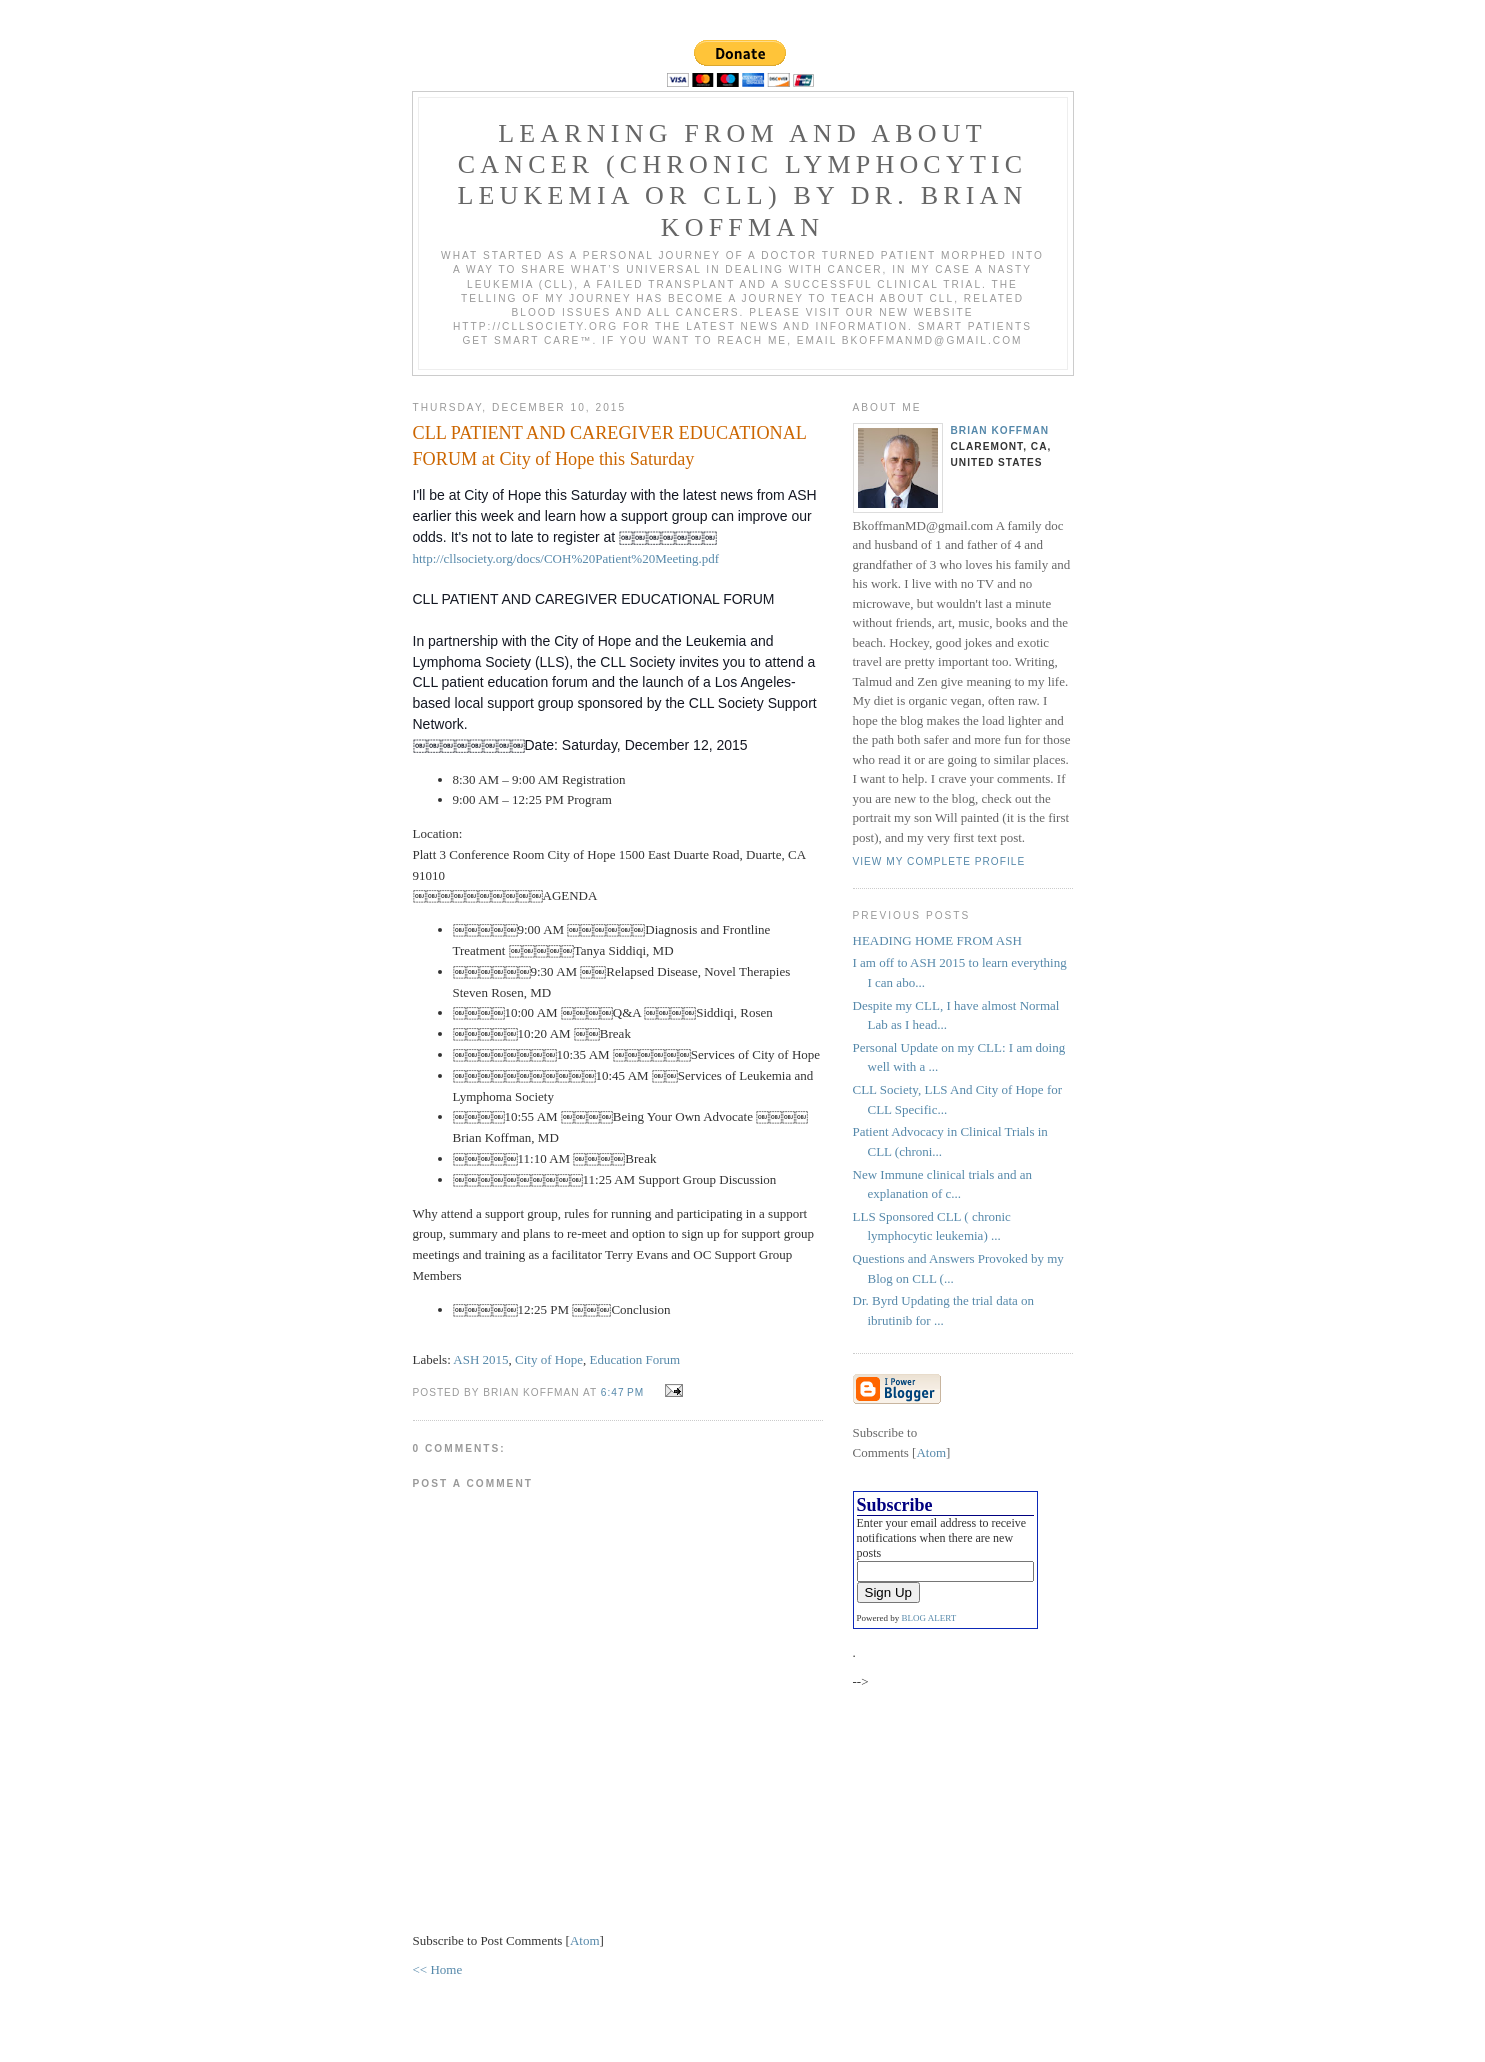 This screenshot has width=1485, height=2062. I want to click on HEADING HOME FROM ASH, so click(937, 940).